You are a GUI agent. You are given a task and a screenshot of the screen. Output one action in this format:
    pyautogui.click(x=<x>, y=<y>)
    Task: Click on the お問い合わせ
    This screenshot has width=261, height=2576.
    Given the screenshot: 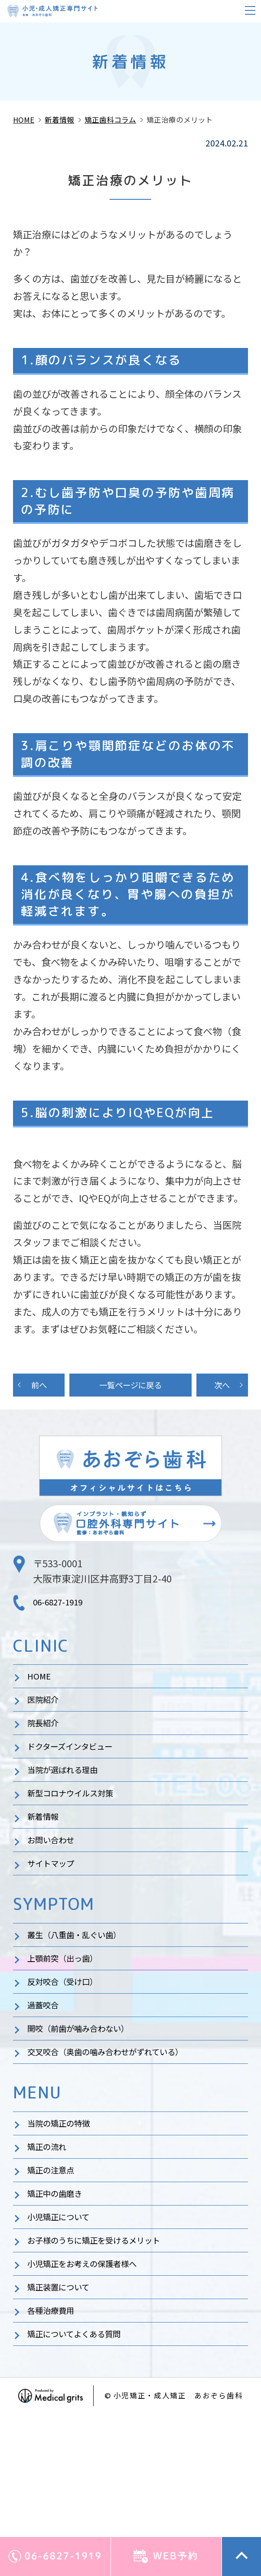 What is the action you would take?
    pyautogui.click(x=56, y=1880)
    